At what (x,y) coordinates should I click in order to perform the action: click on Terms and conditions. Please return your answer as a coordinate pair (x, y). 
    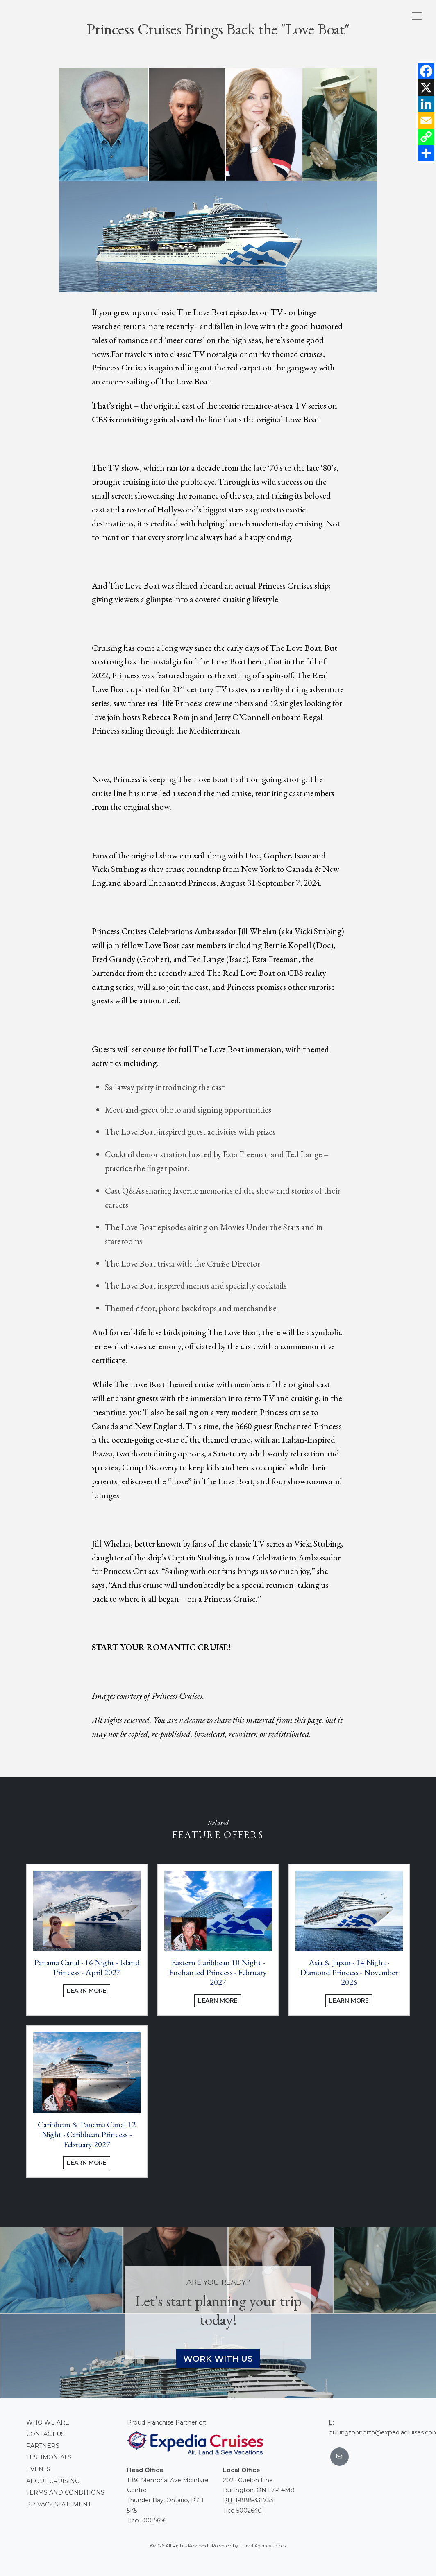
    Looking at the image, I should click on (65, 2492).